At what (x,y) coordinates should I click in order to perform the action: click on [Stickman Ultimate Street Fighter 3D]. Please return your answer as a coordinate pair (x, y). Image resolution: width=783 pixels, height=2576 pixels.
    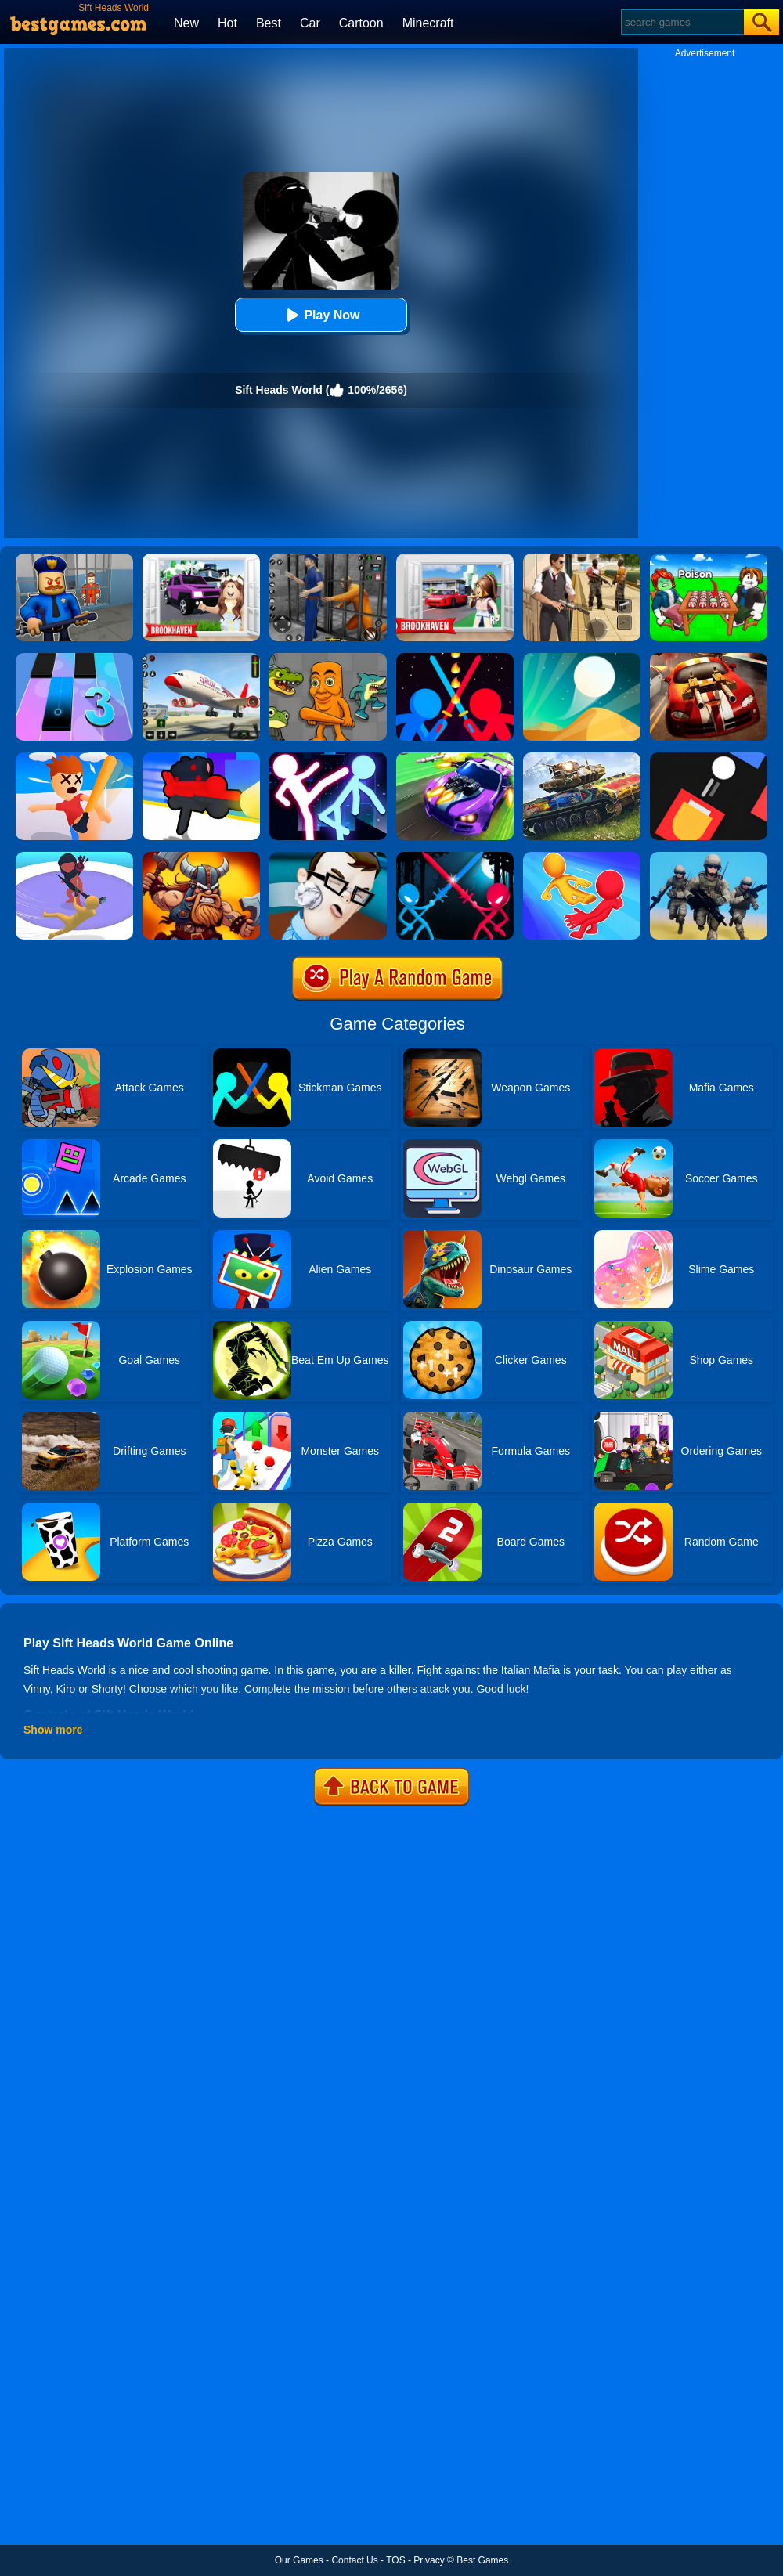
    Looking at the image, I should click on (328, 757).